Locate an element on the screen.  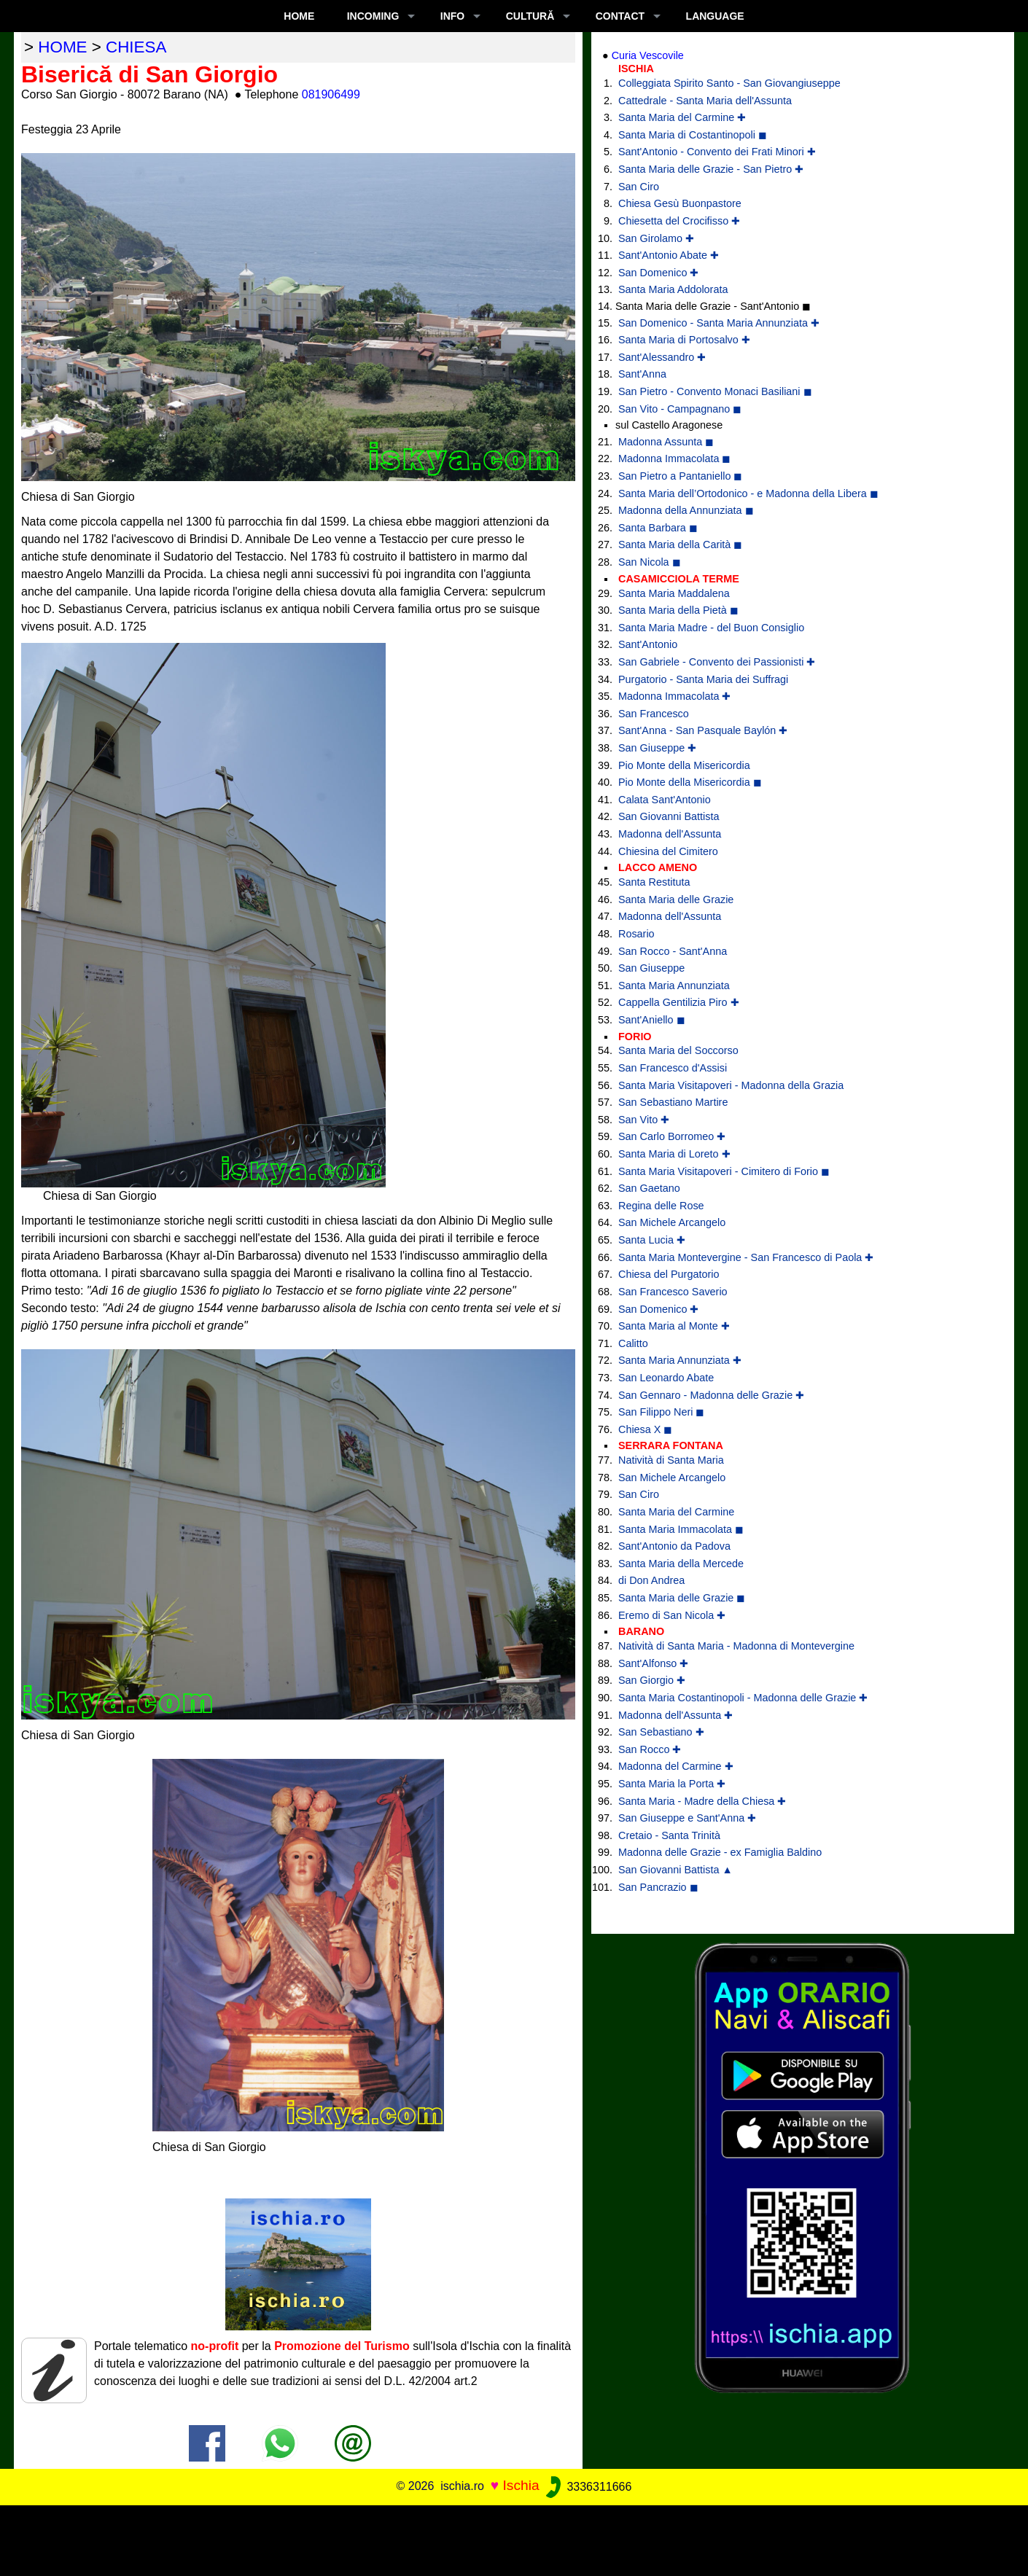
Santa Maria delle Grazie - San Pietro ✚ is located at coordinates (710, 169).